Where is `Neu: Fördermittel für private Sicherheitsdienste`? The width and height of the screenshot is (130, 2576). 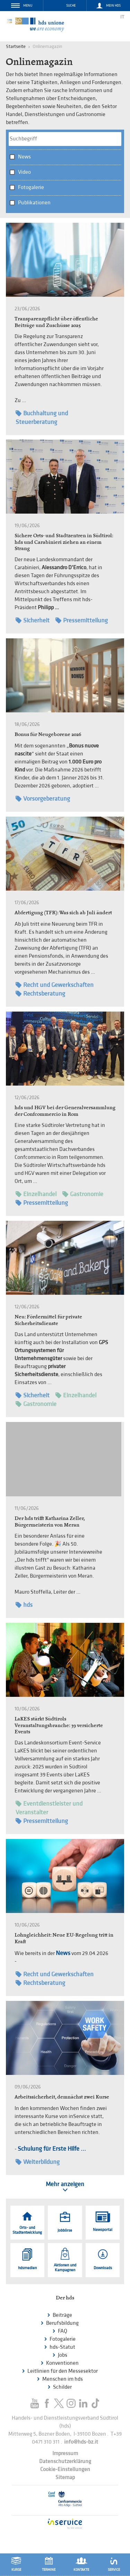 Neu: Fördermittel für private Sicherheitsdienste is located at coordinates (48, 1319).